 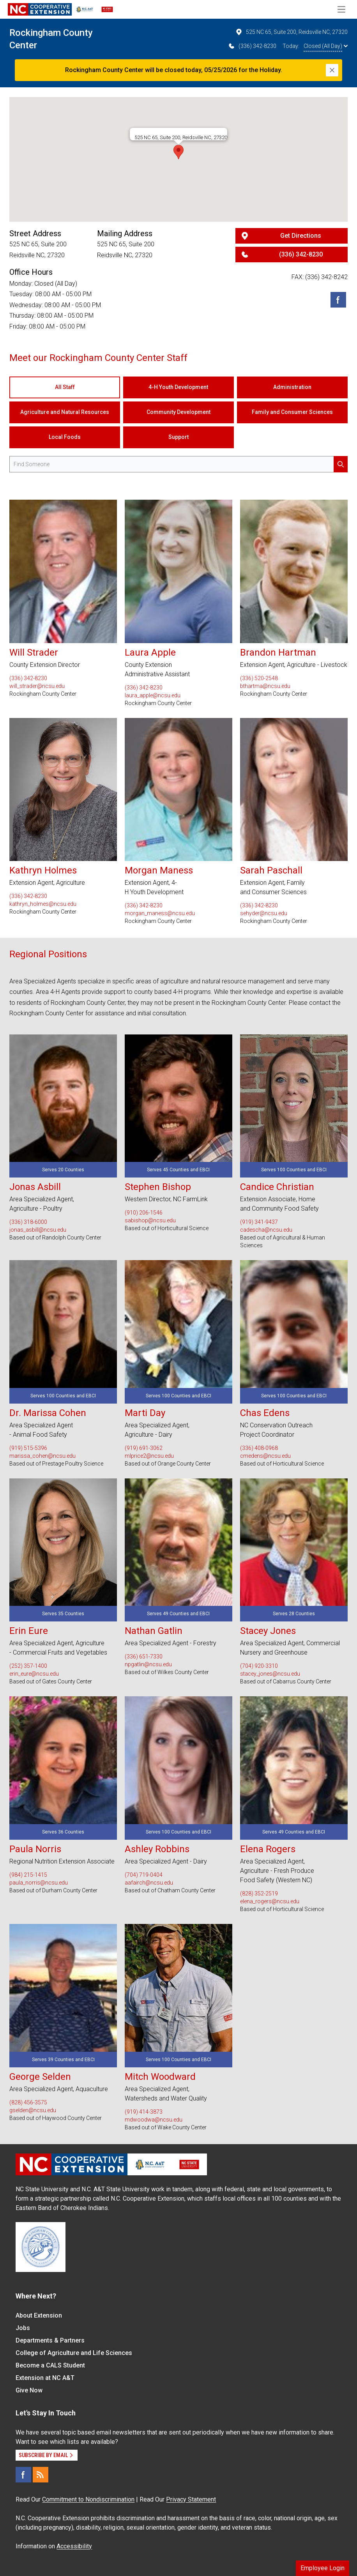 I want to click on Administration, so click(x=292, y=387).